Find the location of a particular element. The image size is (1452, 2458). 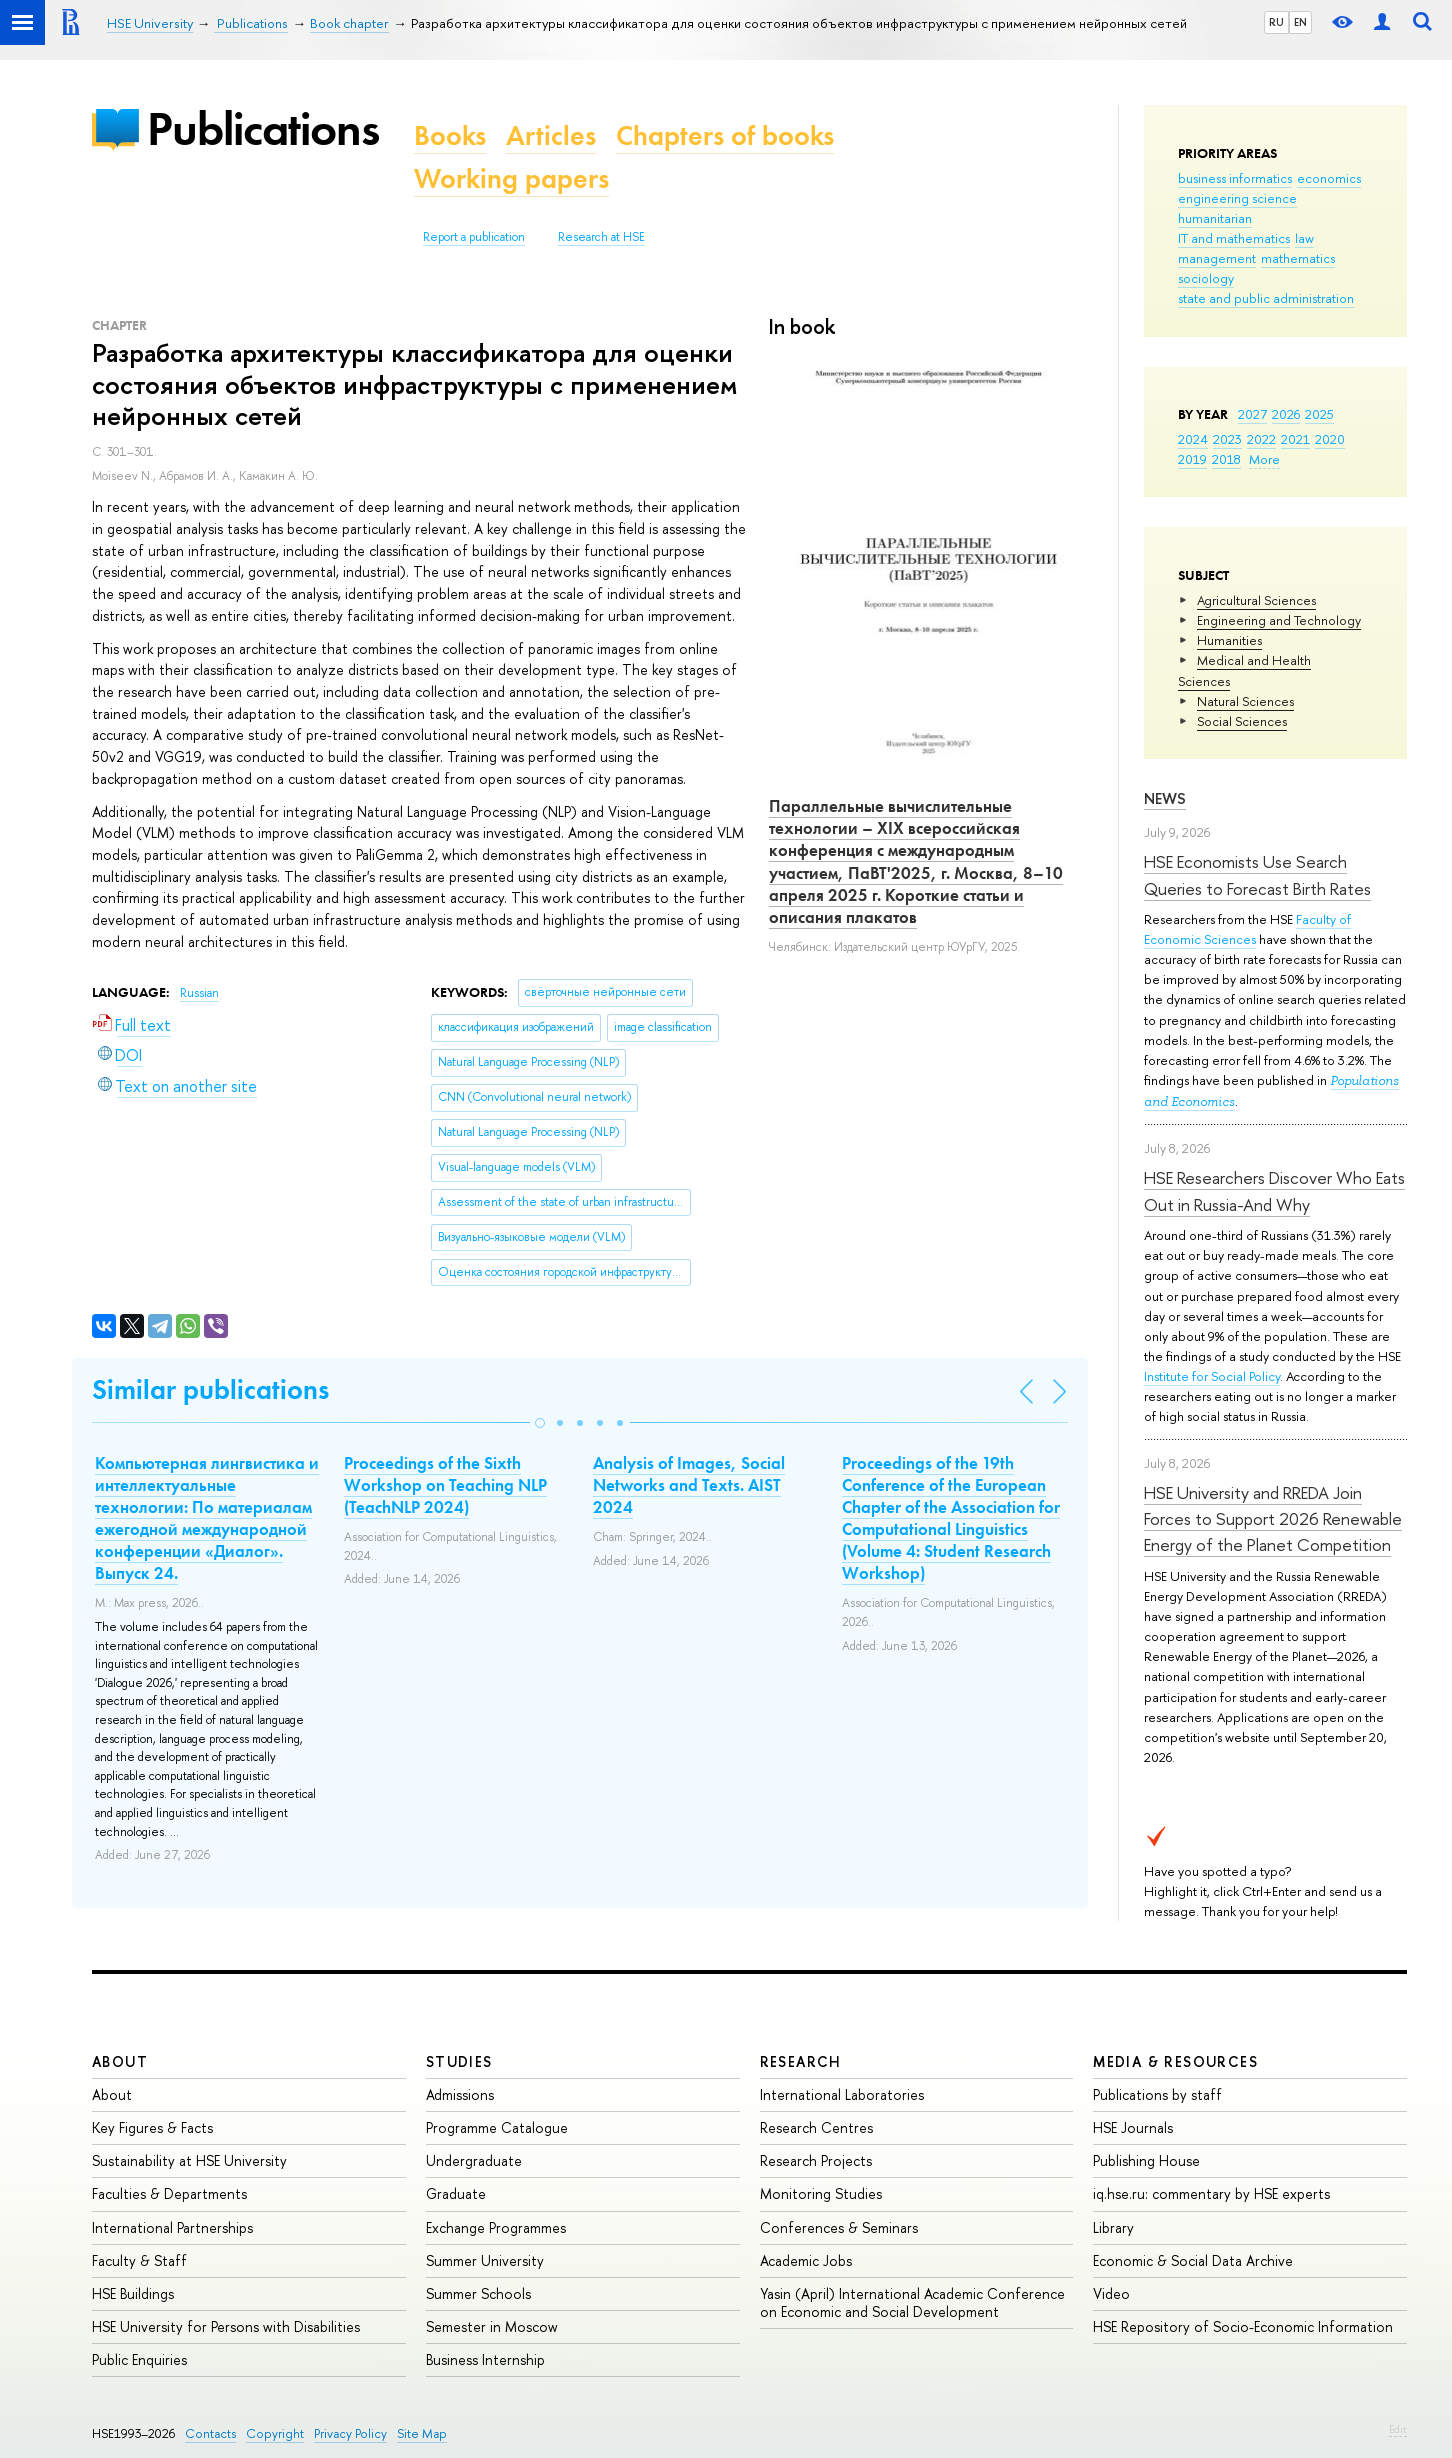

EN is located at coordinates (1300, 22).